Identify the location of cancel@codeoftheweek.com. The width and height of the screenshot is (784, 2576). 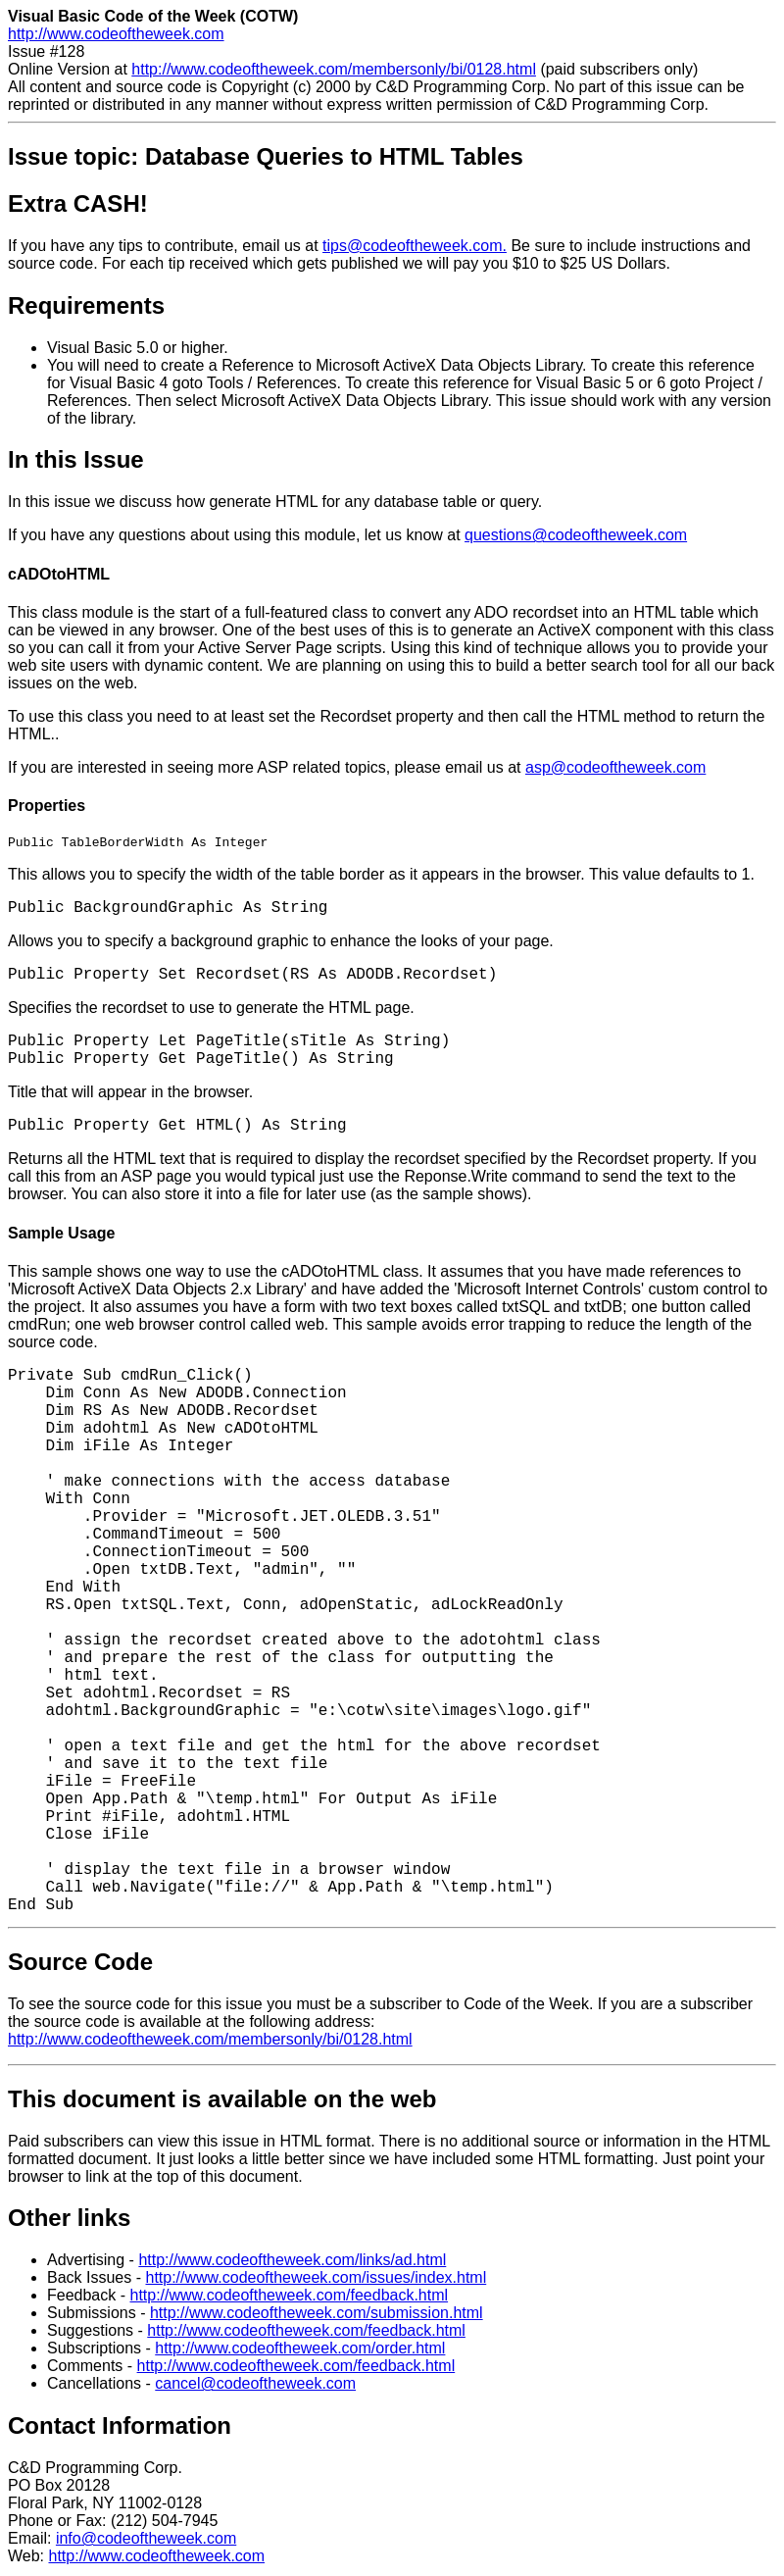
(255, 2386).